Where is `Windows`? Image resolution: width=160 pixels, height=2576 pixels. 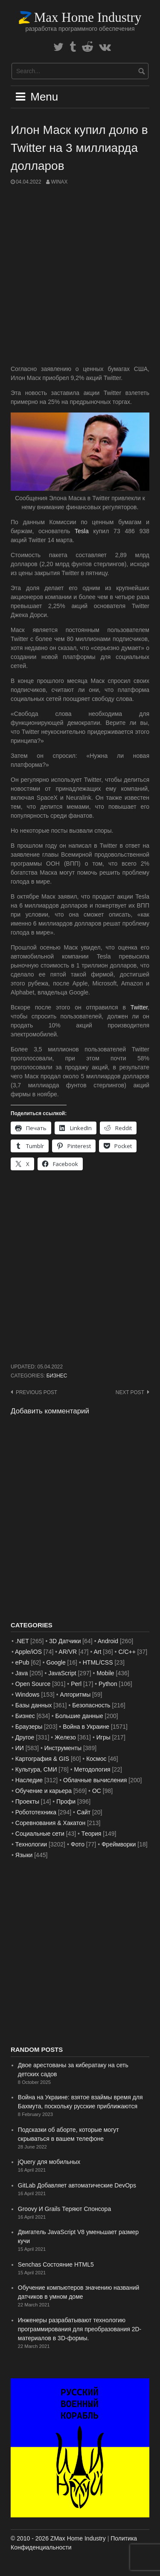 Windows is located at coordinates (27, 1694).